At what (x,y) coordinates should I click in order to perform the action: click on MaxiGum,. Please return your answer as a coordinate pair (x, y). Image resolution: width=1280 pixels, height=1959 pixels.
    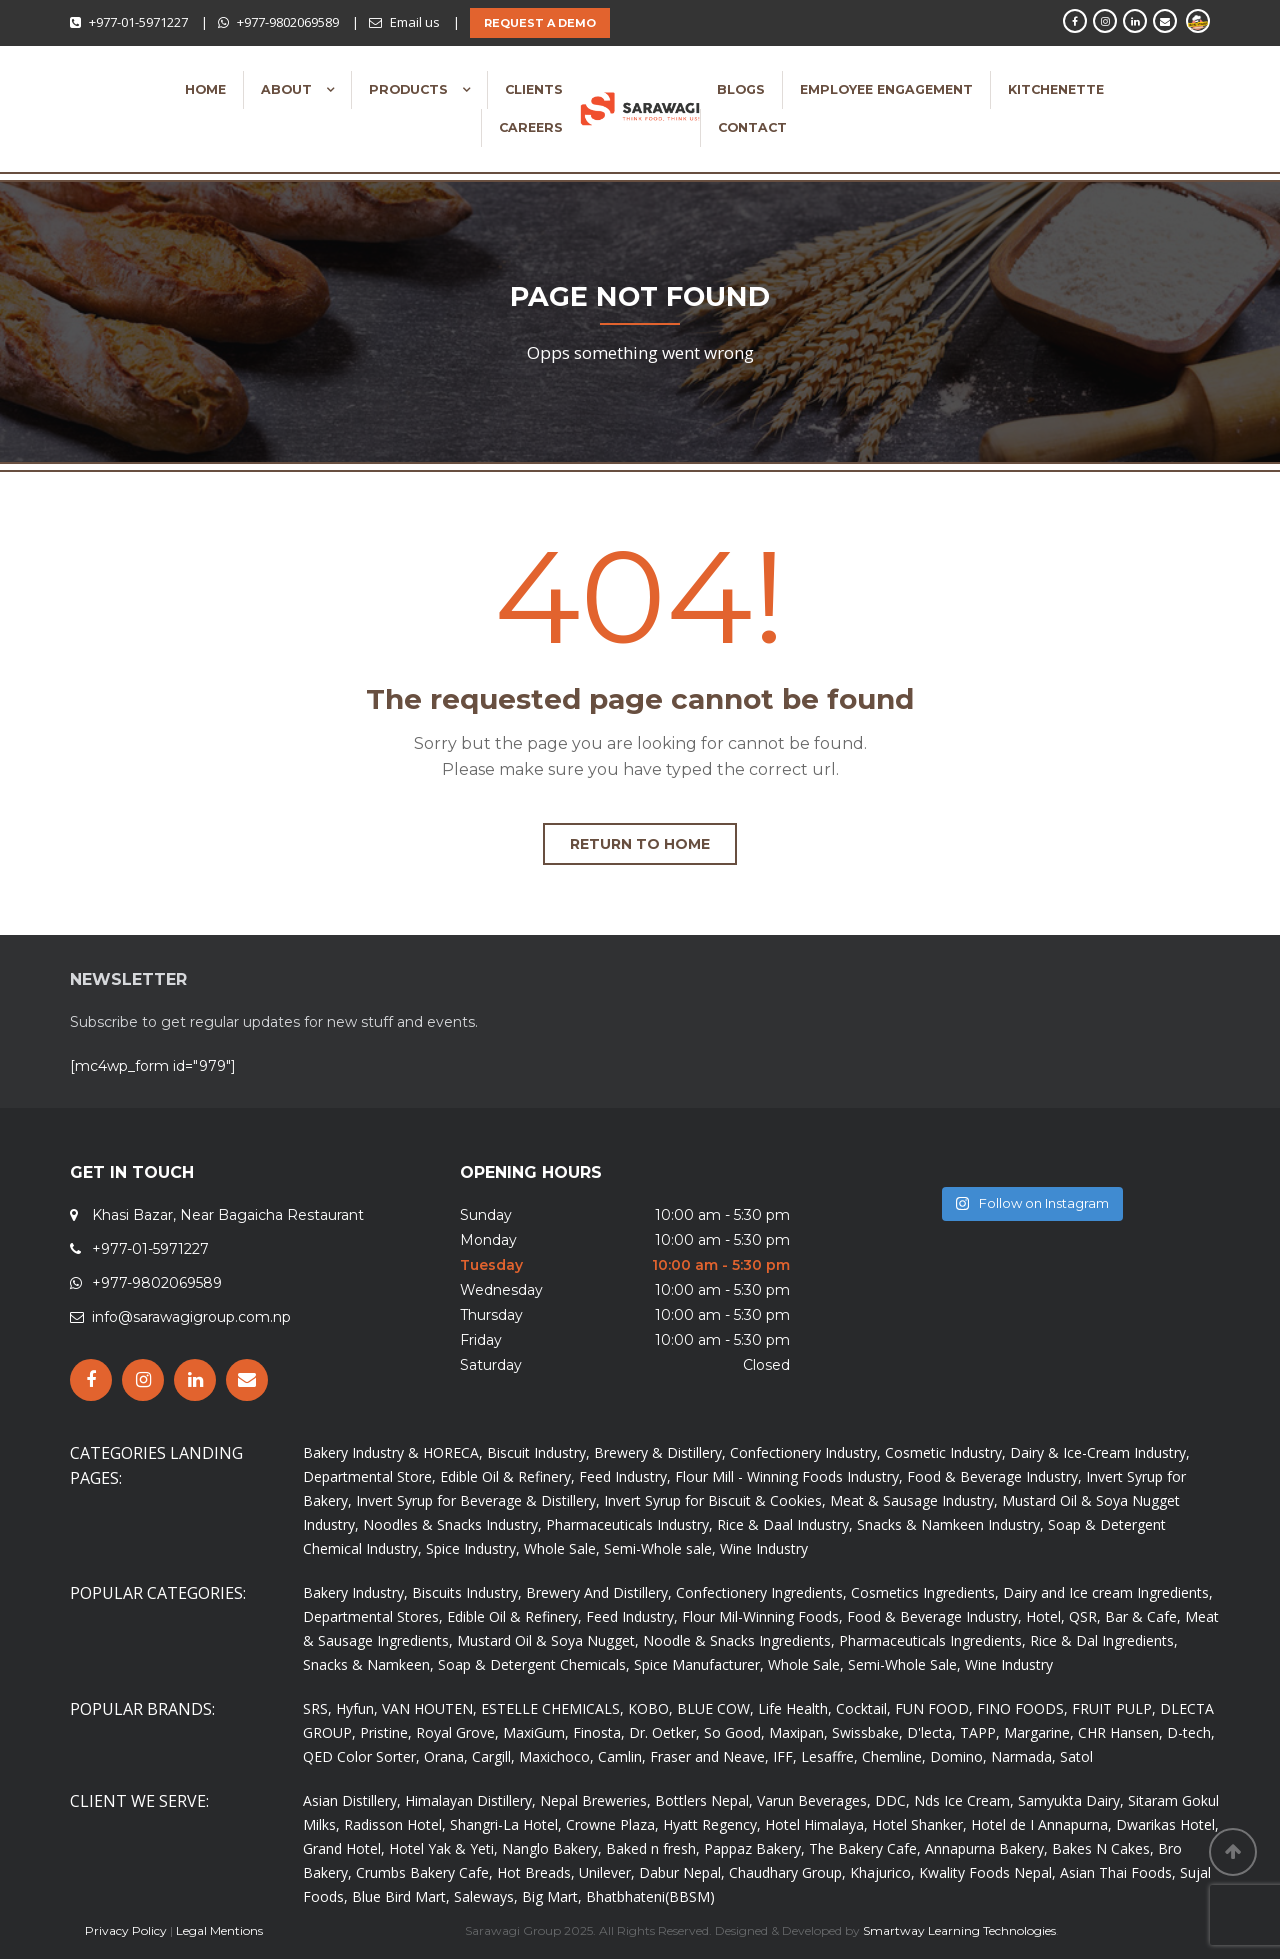
    Looking at the image, I should click on (536, 1732).